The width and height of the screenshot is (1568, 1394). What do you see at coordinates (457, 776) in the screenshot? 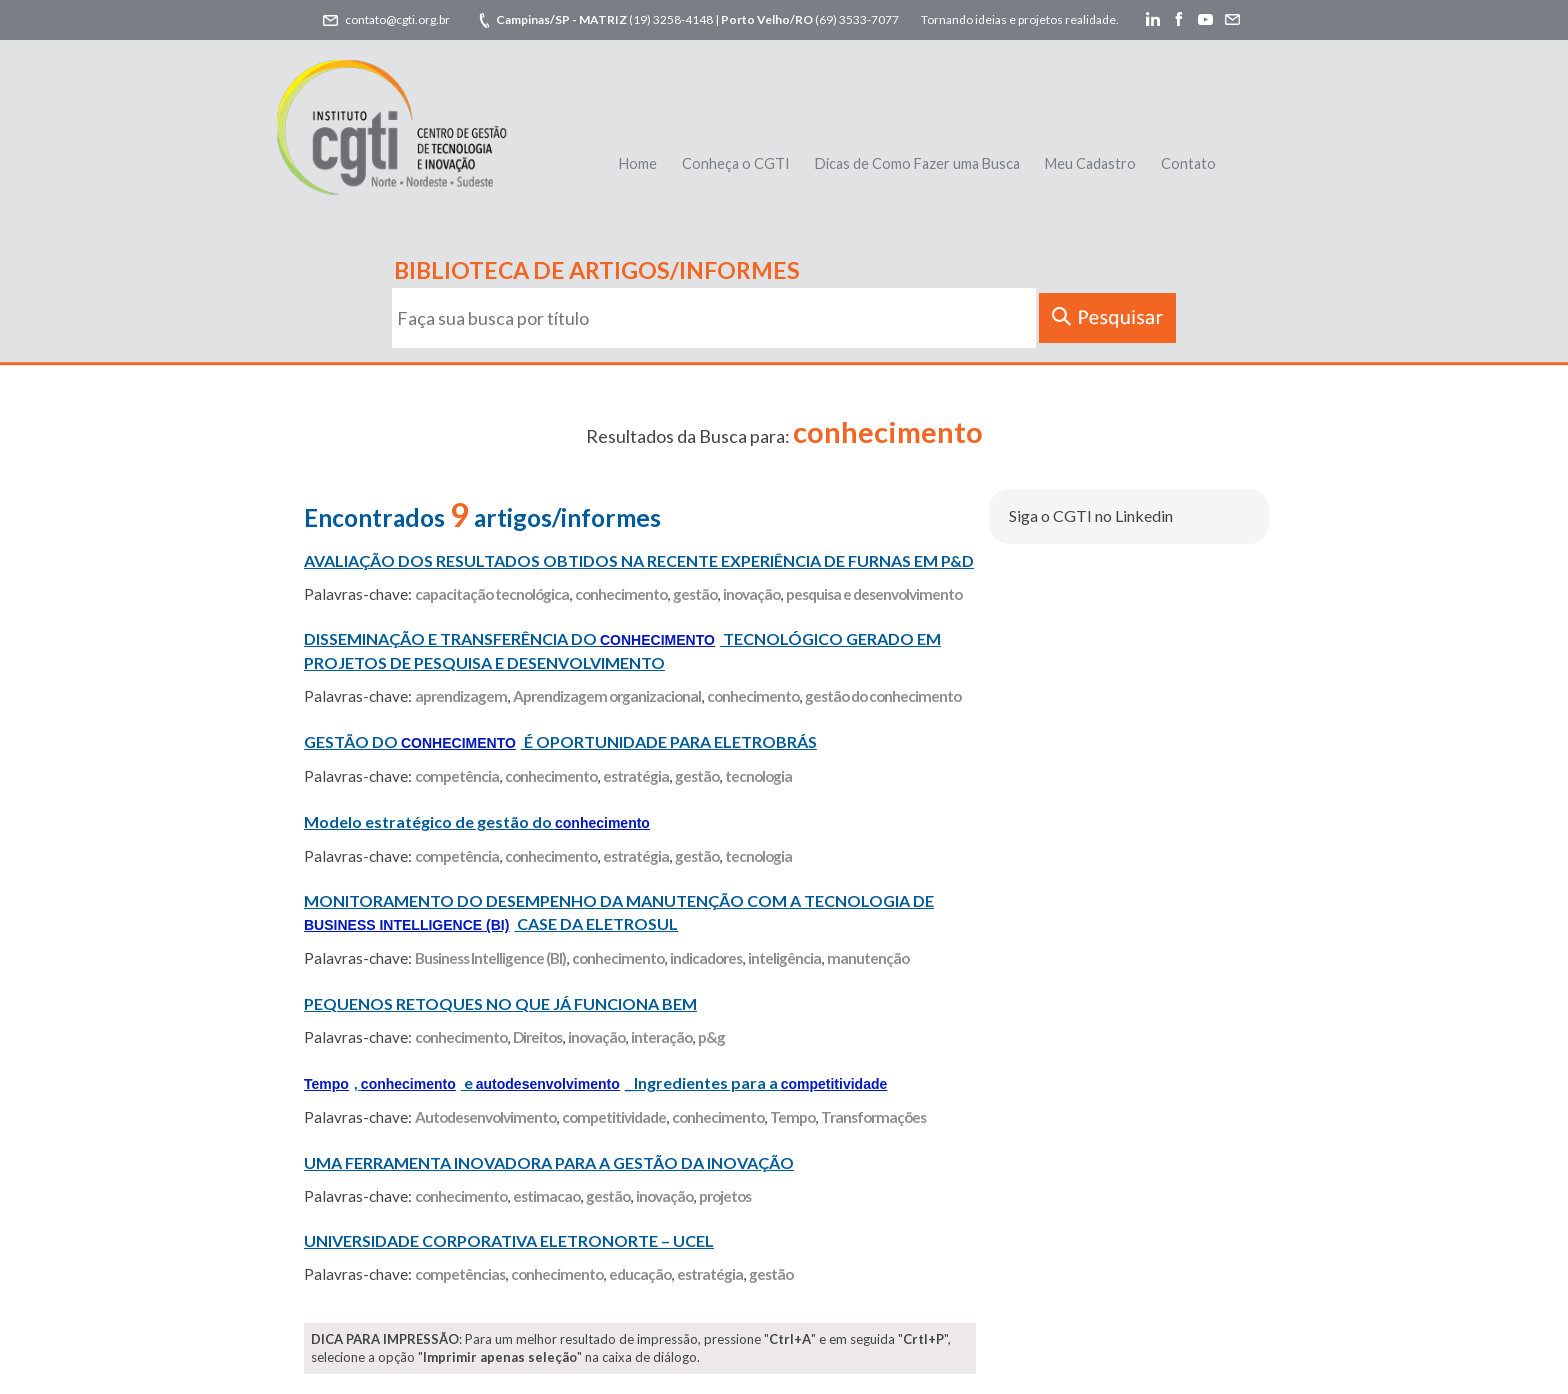
I see `competência` at bounding box center [457, 776].